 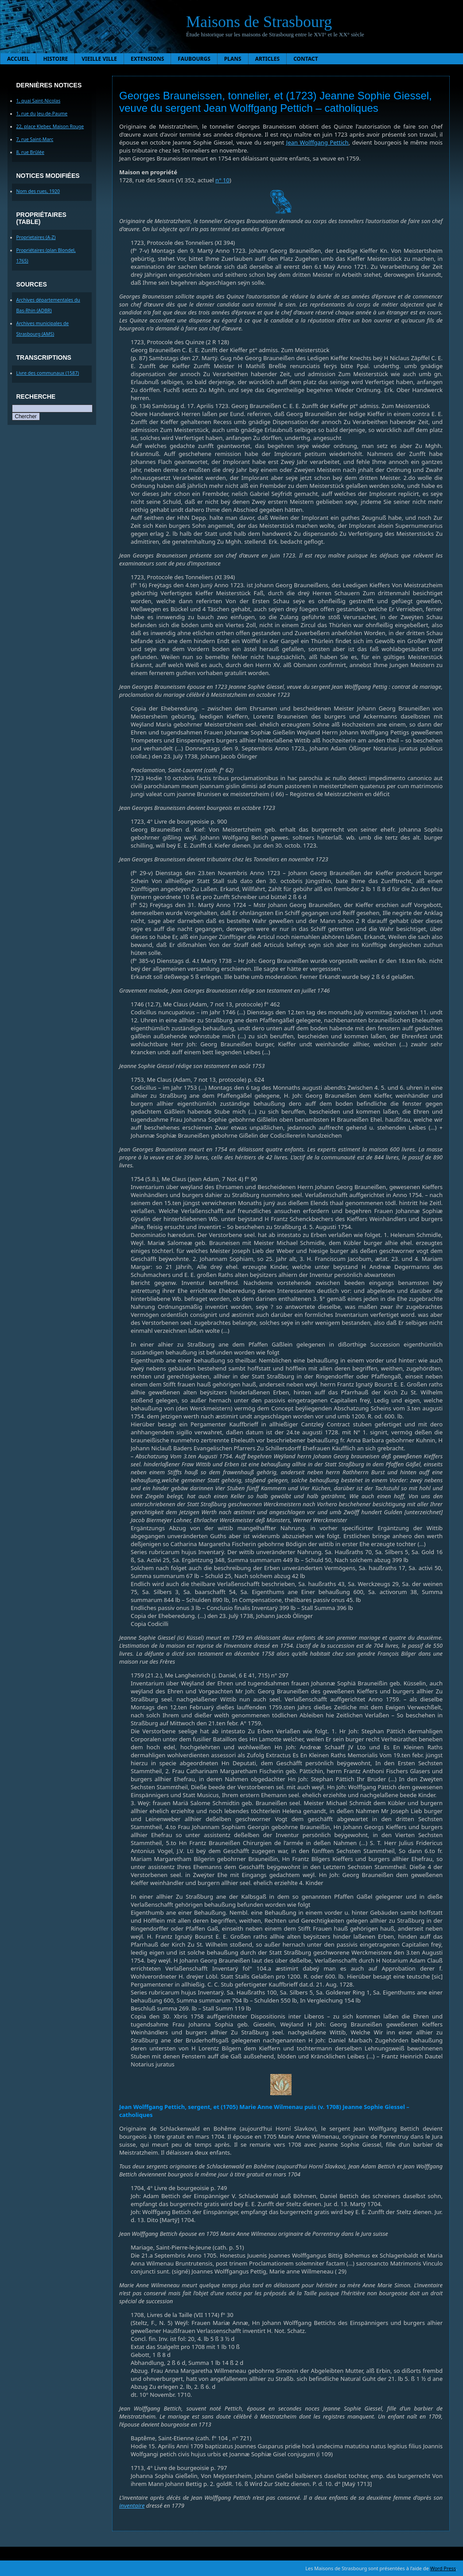 What do you see at coordinates (131, 2505) in the screenshot?
I see `inventaire` at bounding box center [131, 2505].